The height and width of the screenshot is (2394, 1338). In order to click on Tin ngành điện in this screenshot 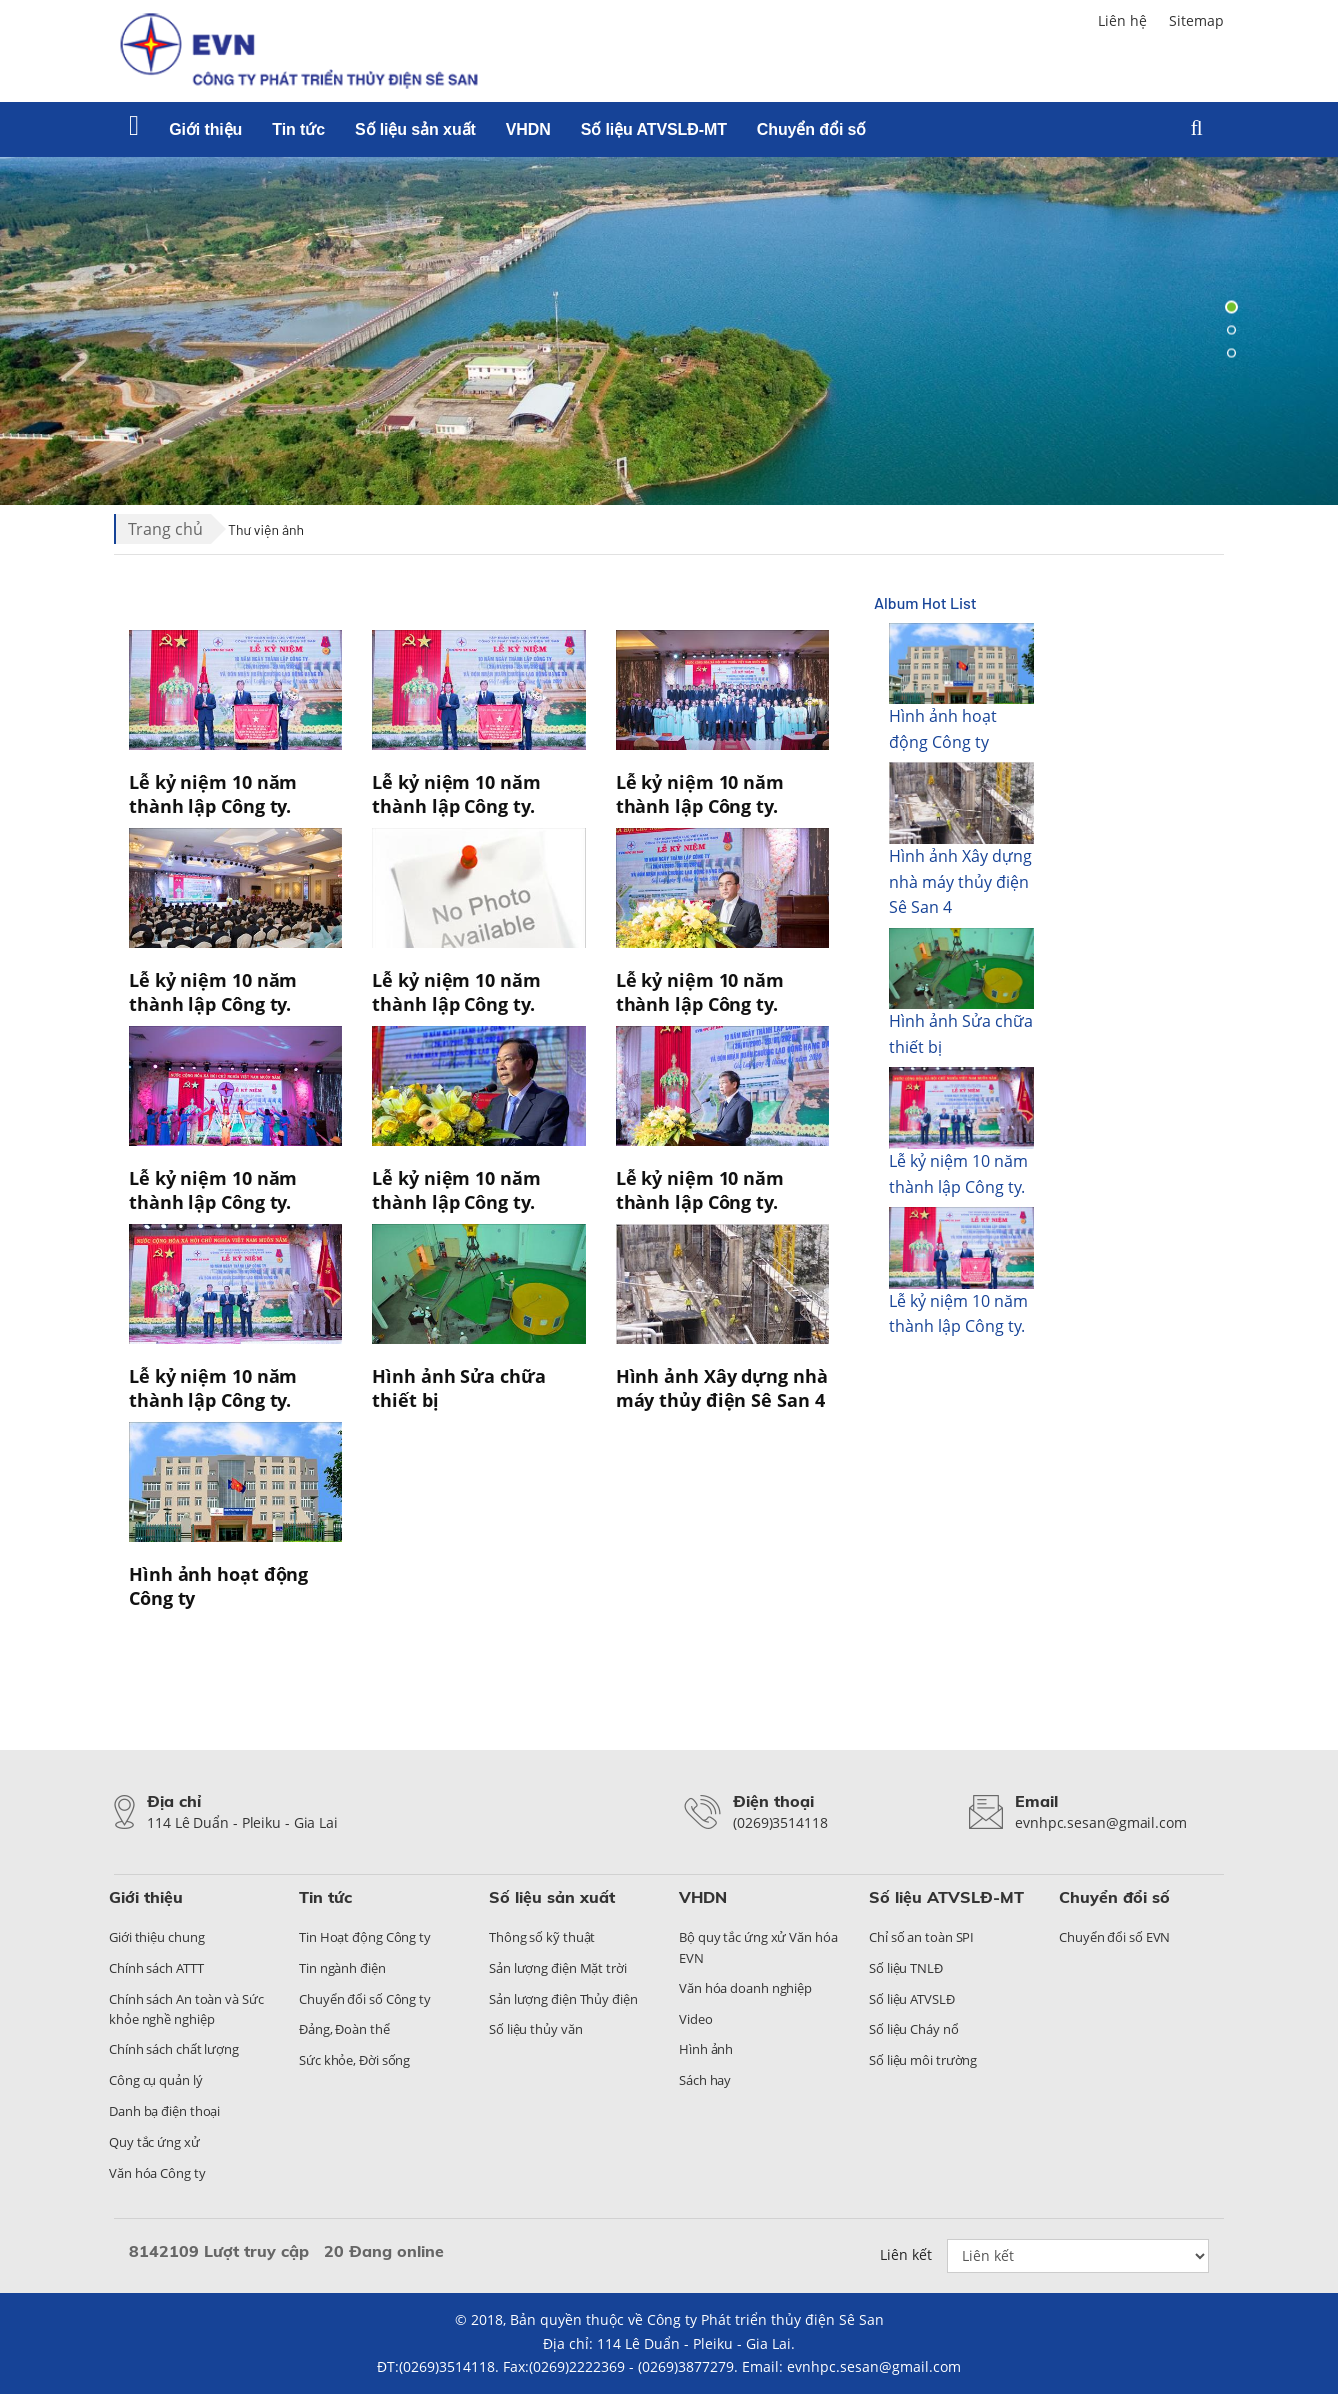, I will do `click(342, 1968)`.